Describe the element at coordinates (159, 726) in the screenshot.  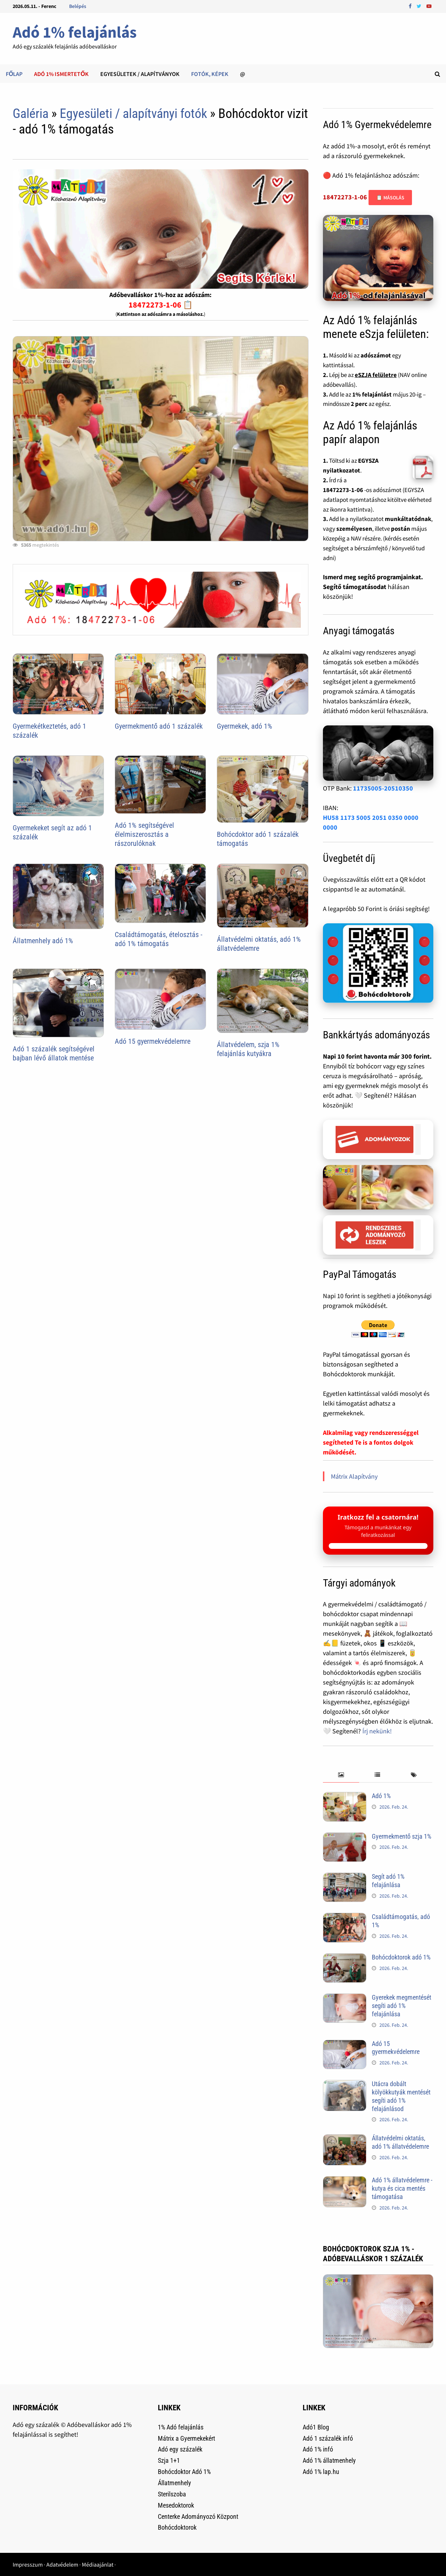
I see `Gyermekmentő adó 1 százalék` at that location.